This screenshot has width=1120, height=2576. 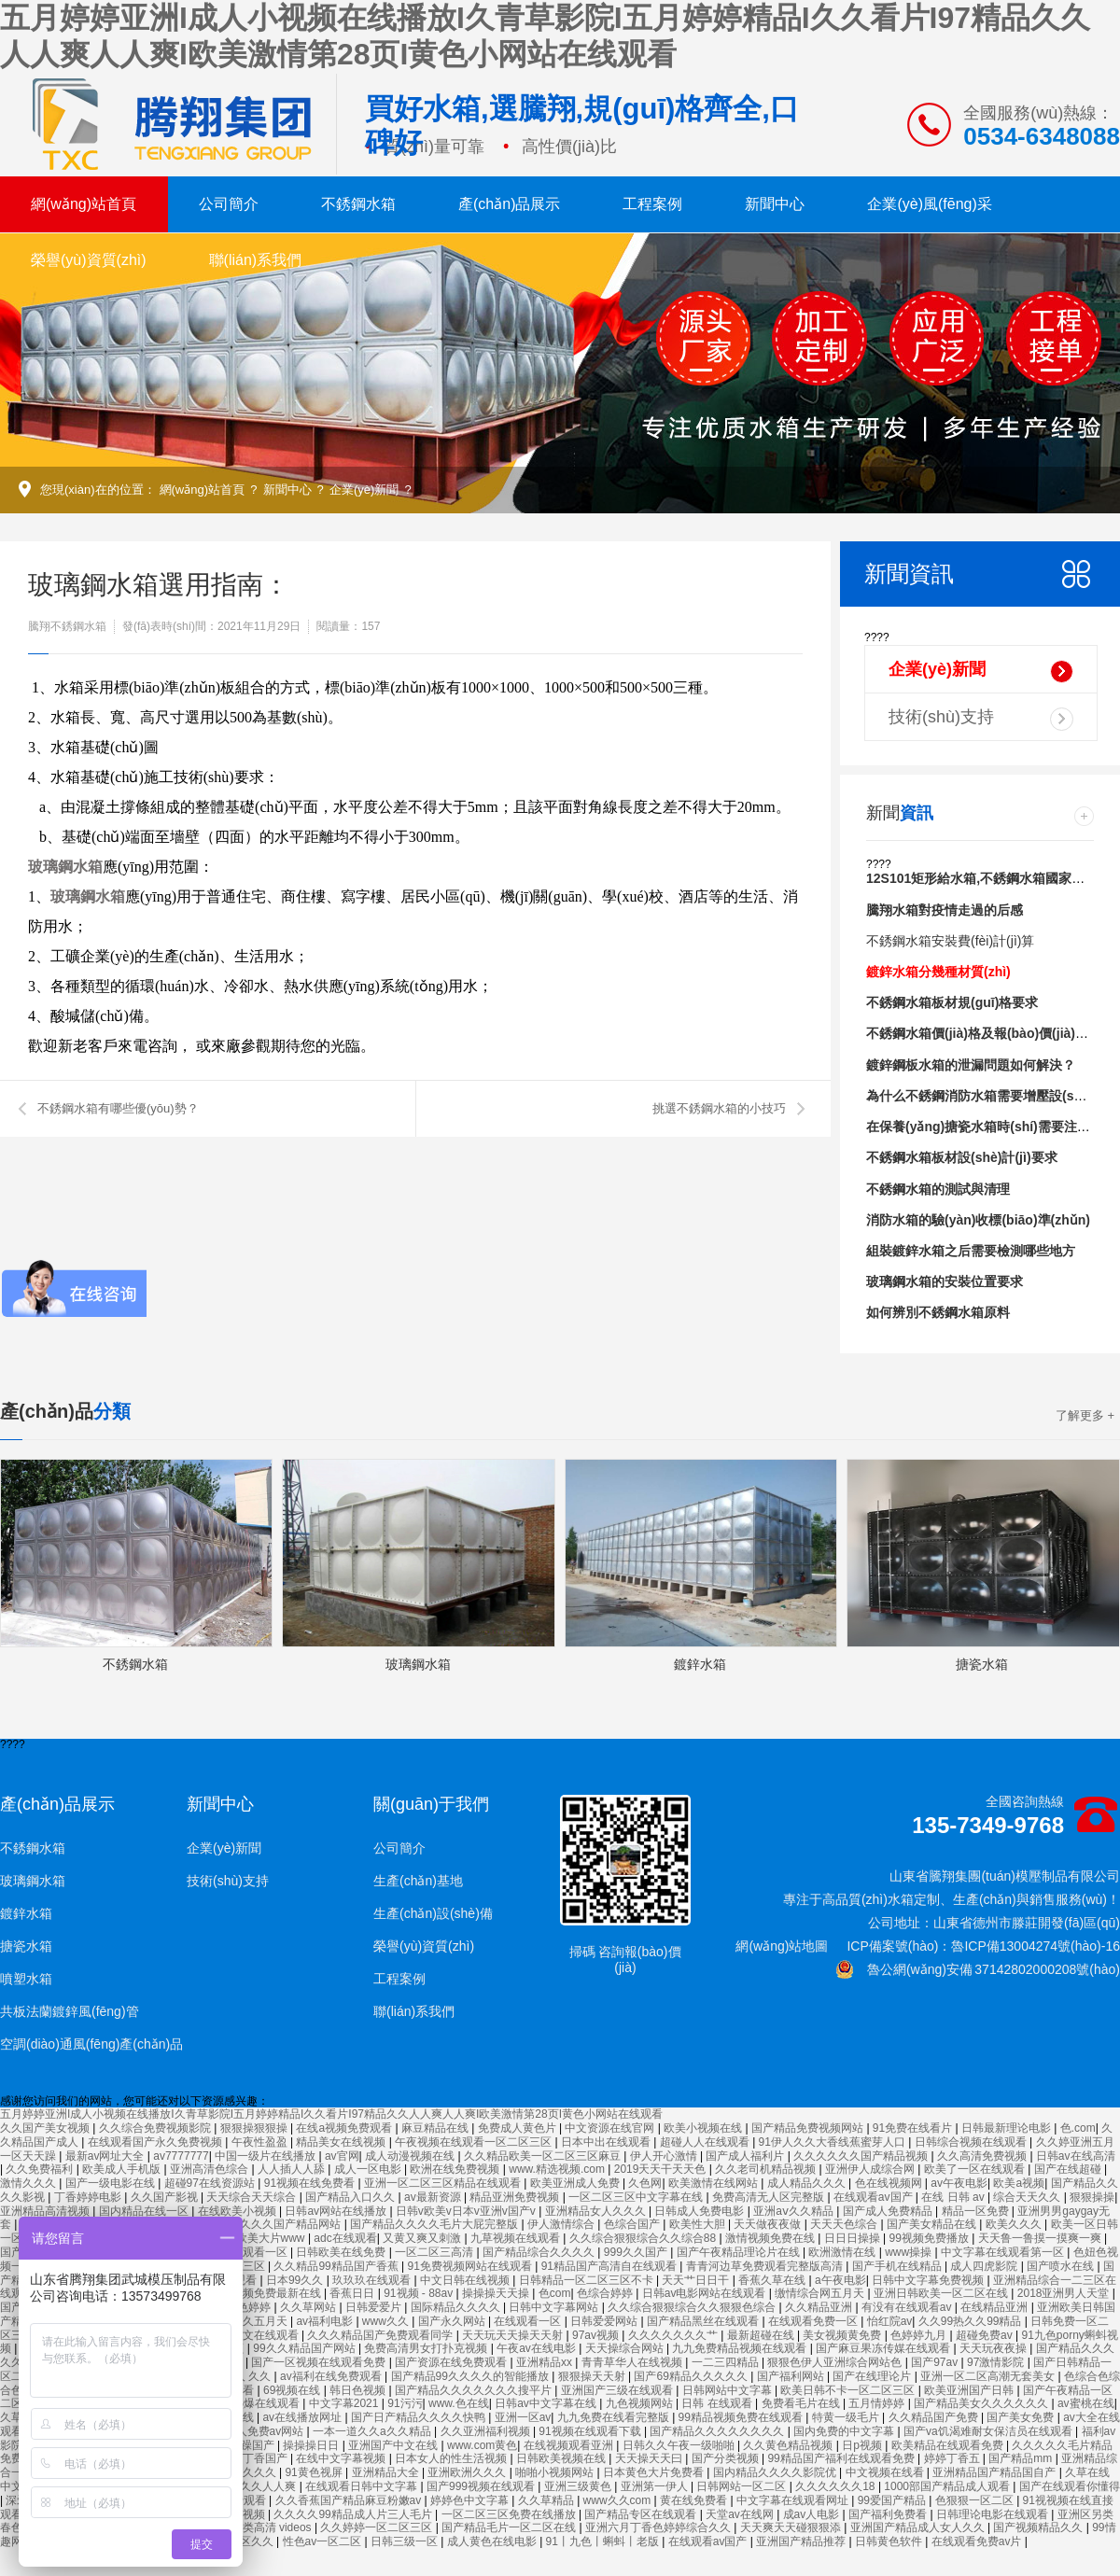 What do you see at coordinates (894, 2500) in the screenshot?
I see `99爱国产精品` at bounding box center [894, 2500].